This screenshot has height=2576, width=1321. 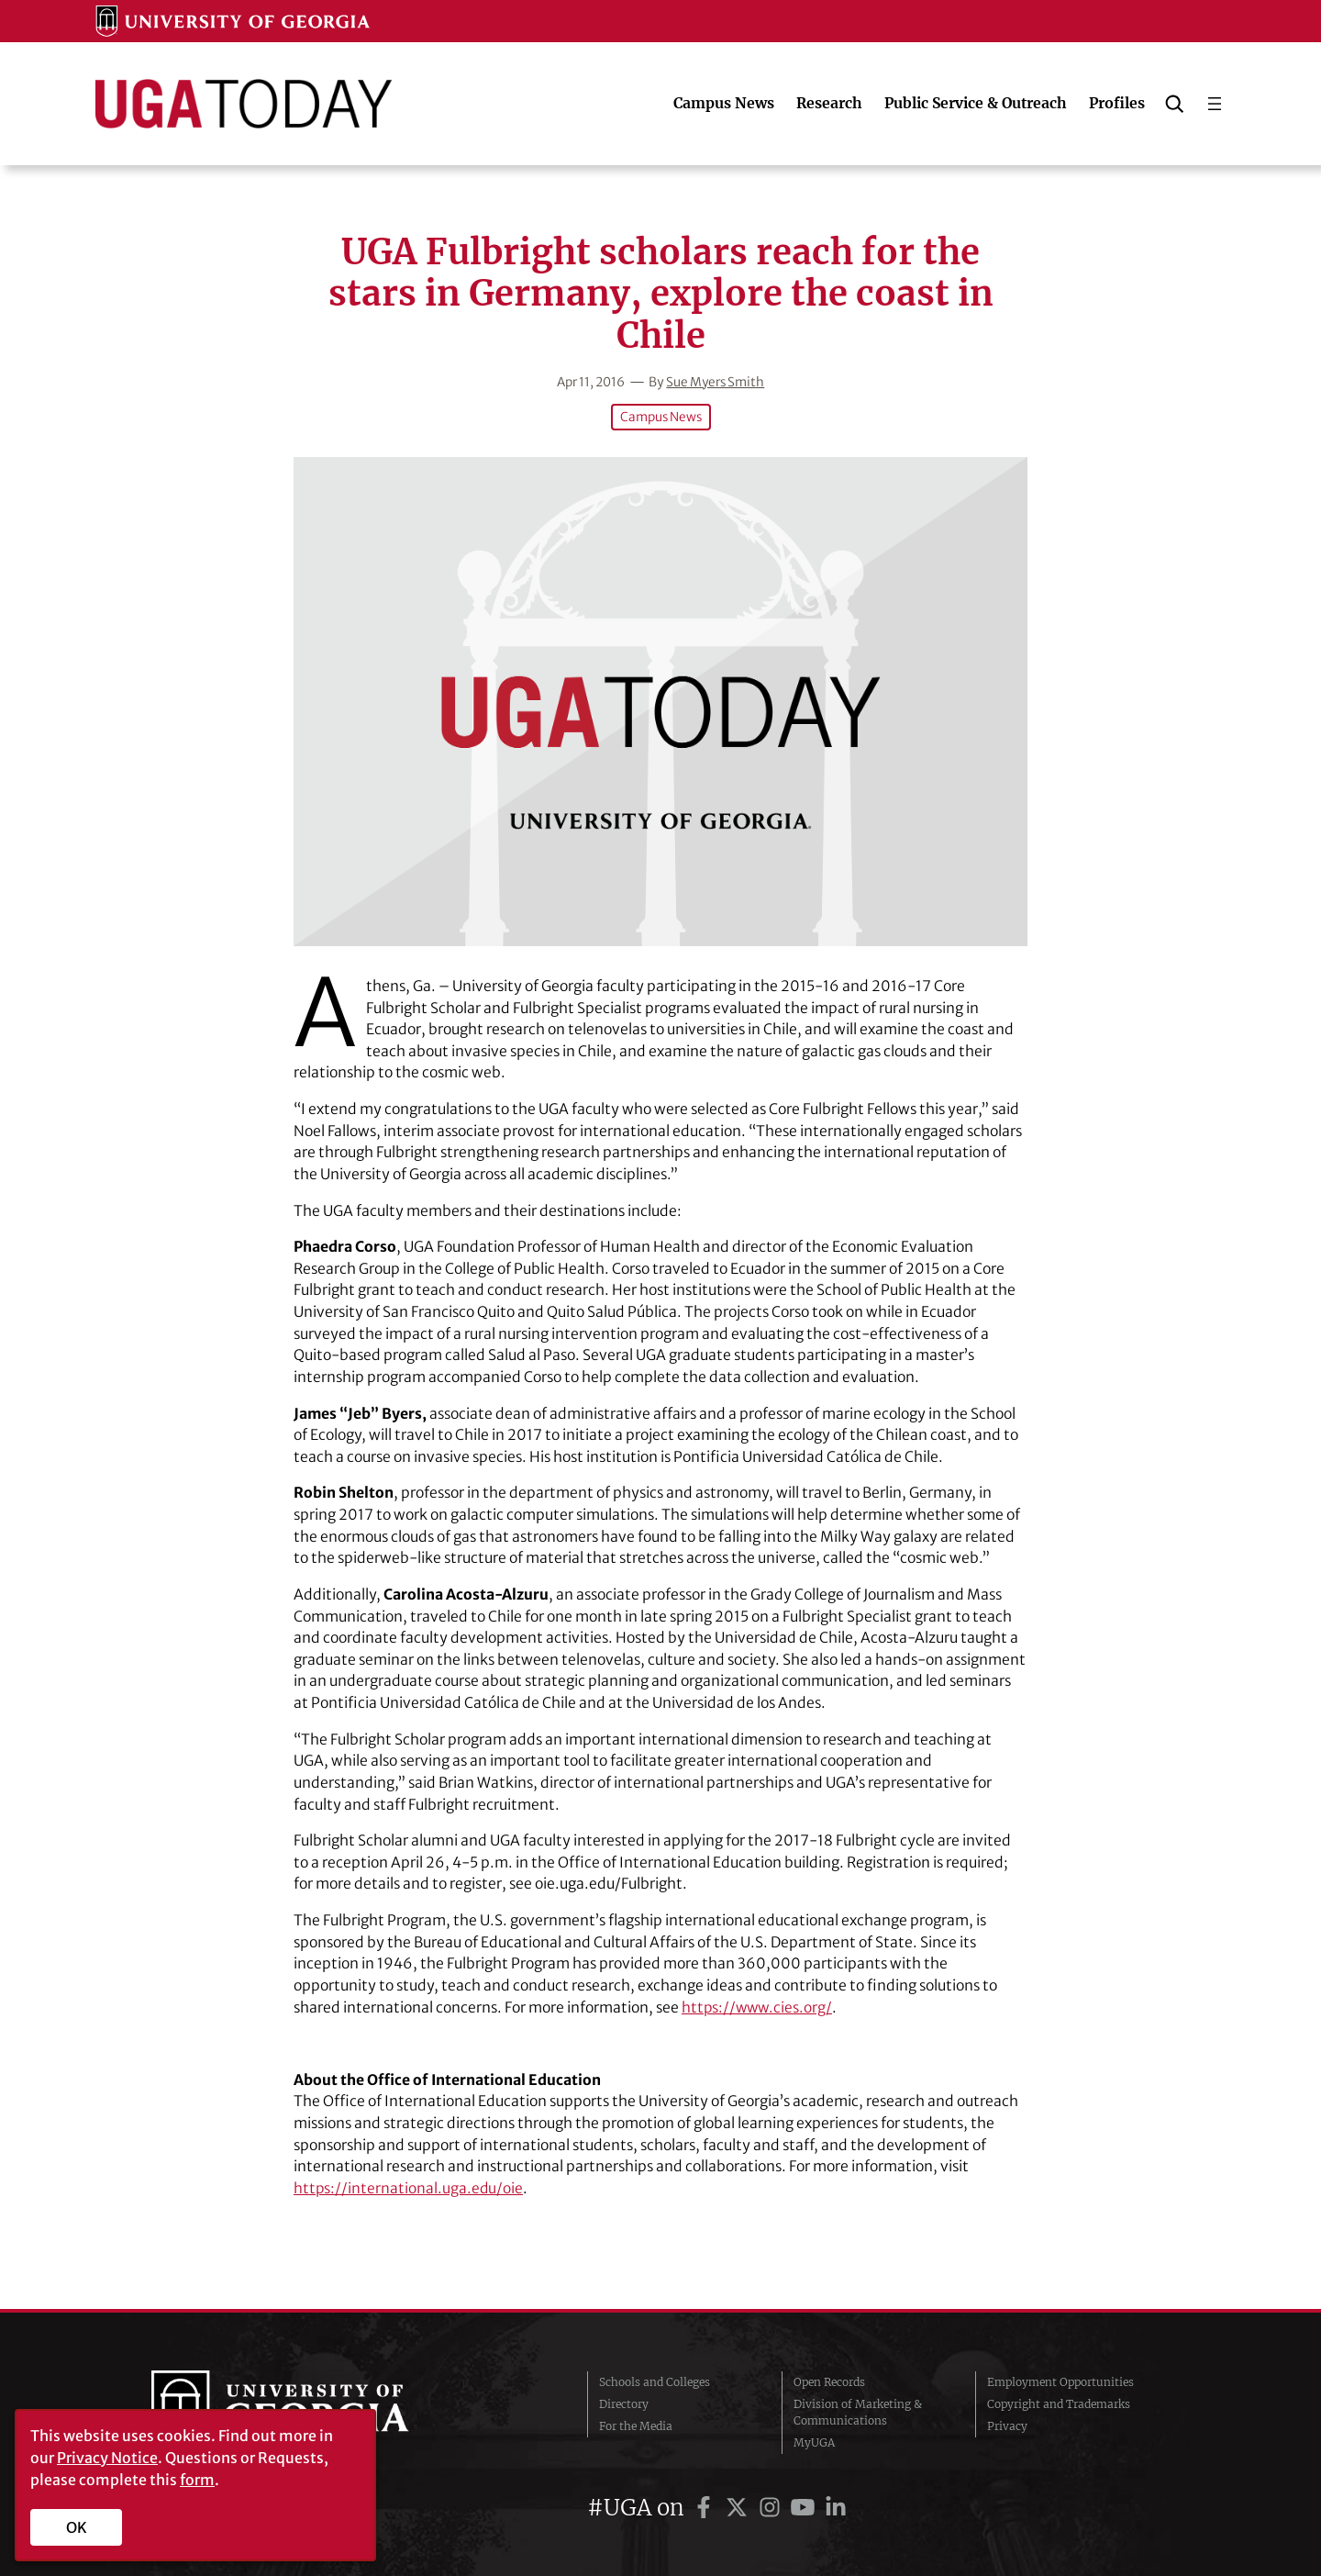 I want to click on [UGA on Twitter], so click(x=739, y=2506).